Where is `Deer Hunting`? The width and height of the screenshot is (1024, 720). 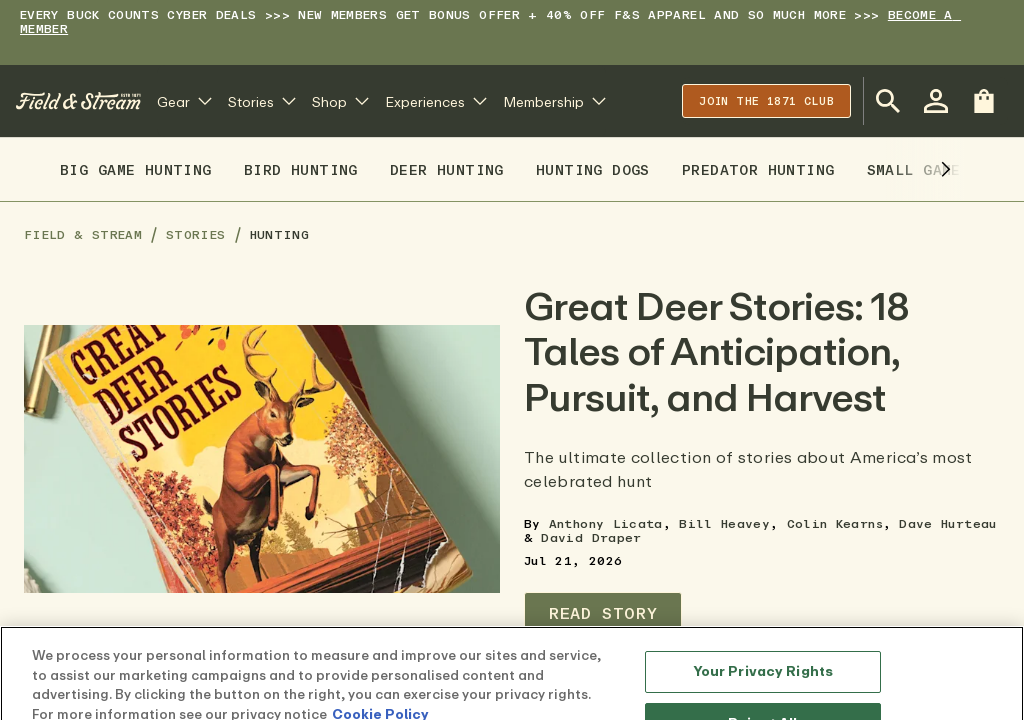
Deer Hunting is located at coordinates (447, 169).